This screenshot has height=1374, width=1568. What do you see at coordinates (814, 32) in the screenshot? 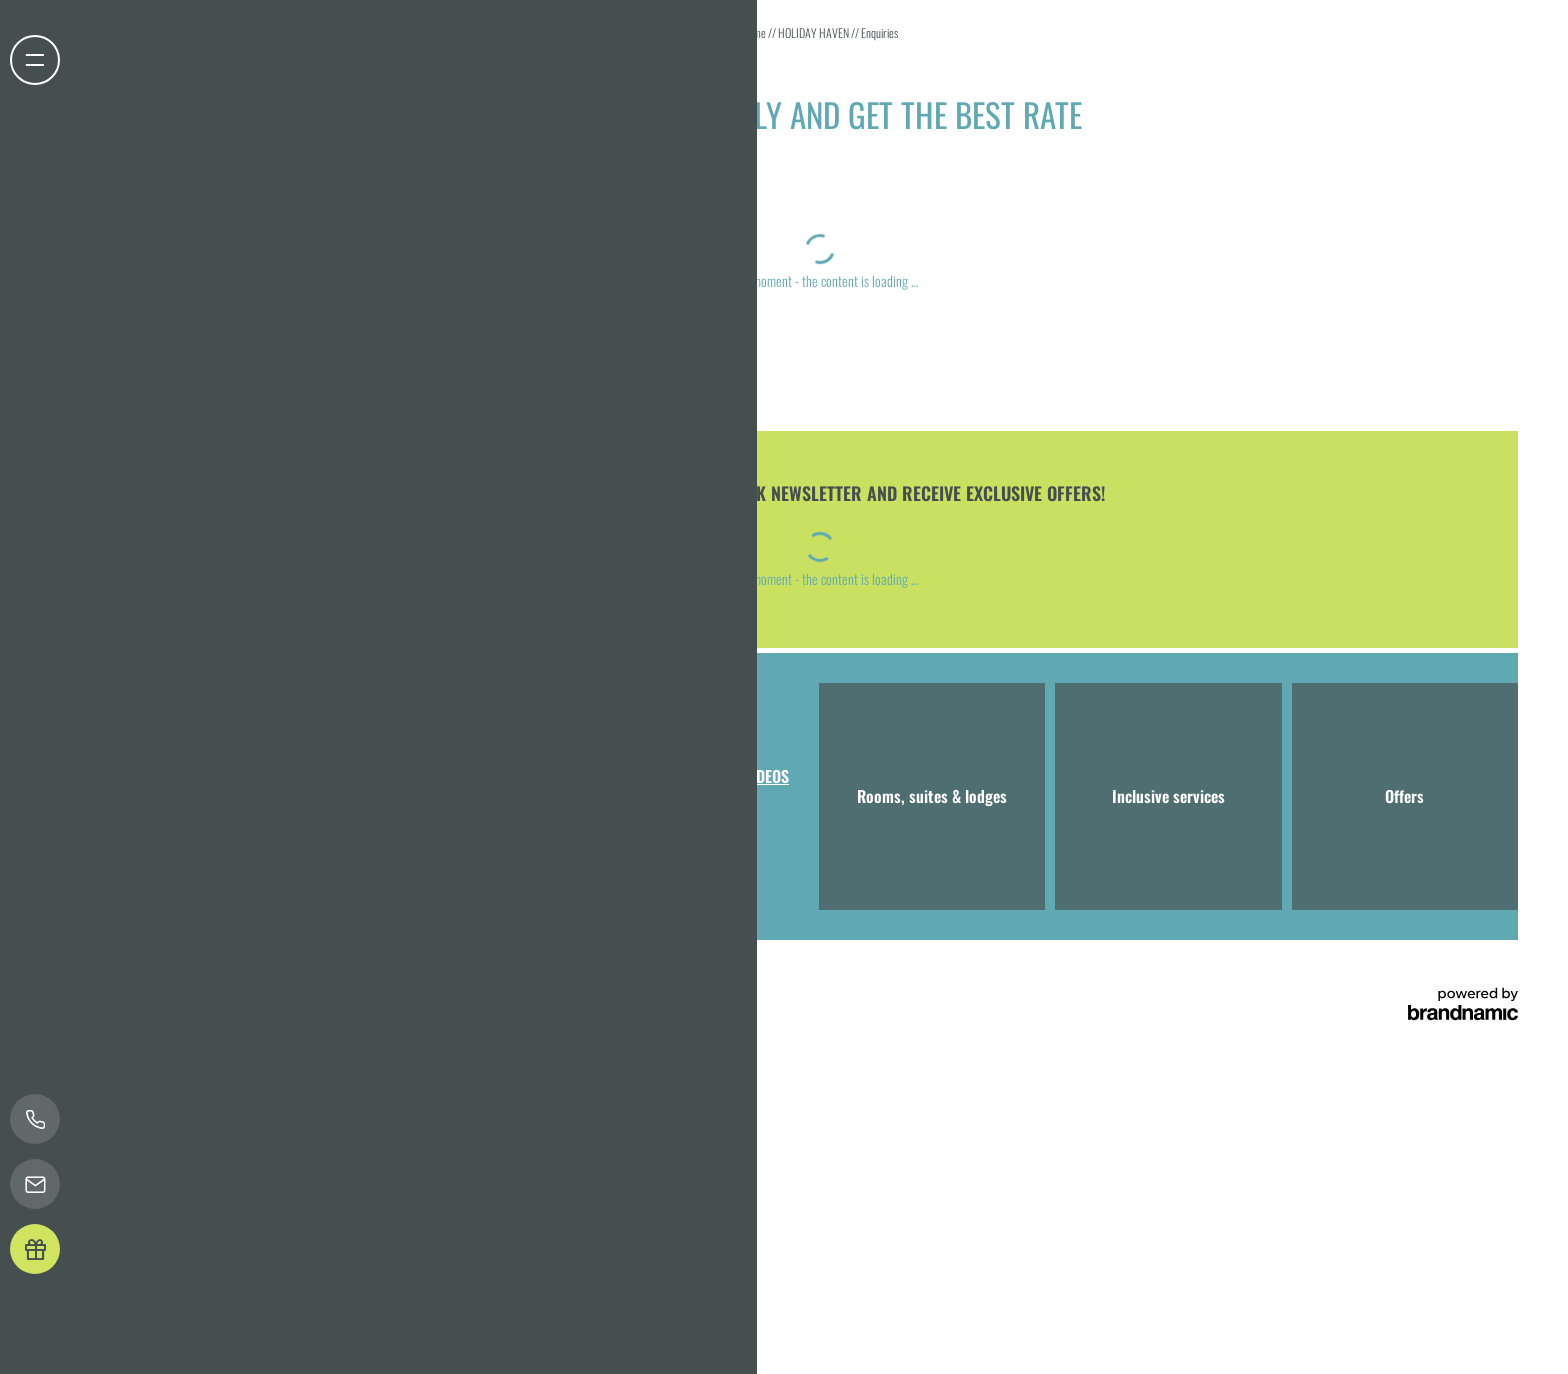
I see `HOLIDAY HAVEN` at bounding box center [814, 32].